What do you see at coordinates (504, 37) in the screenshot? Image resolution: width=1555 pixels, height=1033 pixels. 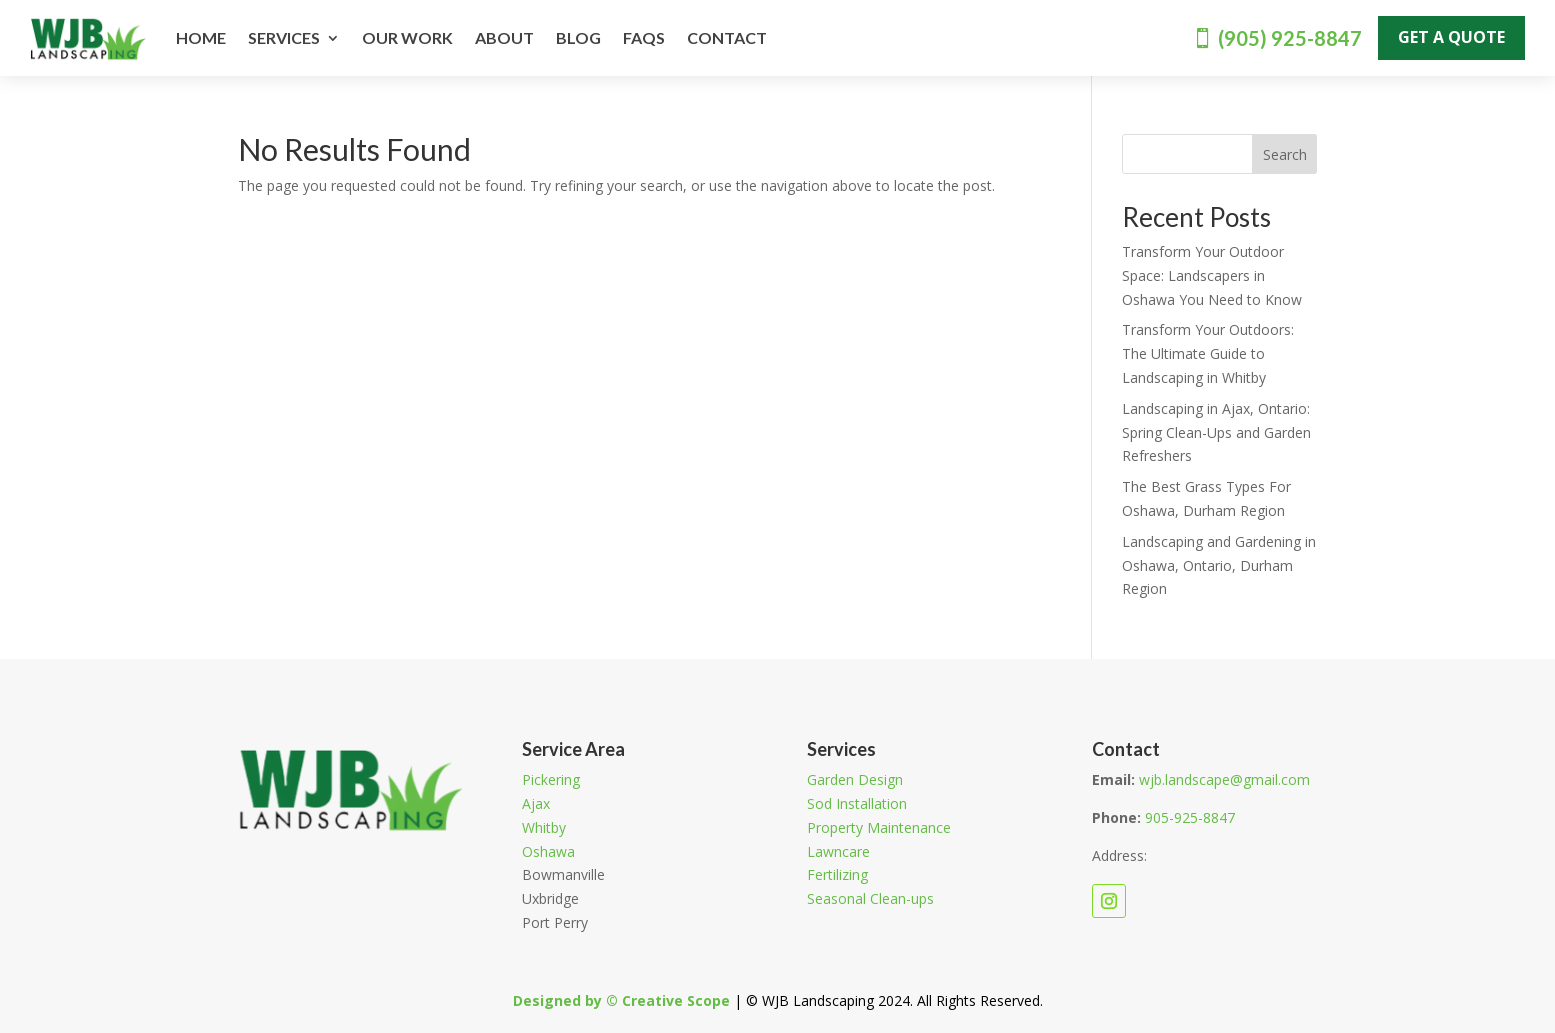 I see `About` at bounding box center [504, 37].